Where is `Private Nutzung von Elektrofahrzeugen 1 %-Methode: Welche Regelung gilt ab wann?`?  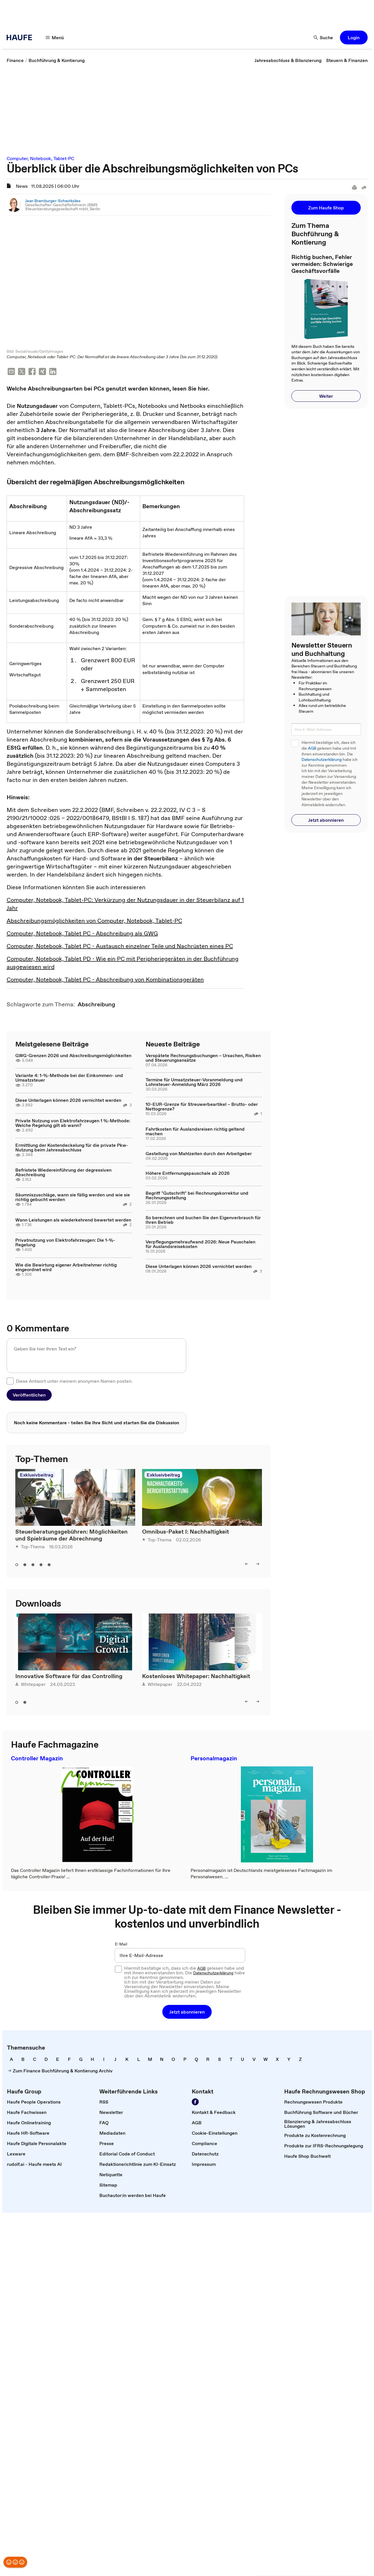 Private Nutzung von Elektrofahrzeugen 1 %-Methode: Welche Regelung gilt ab wann? is located at coordinates (72, 1123).